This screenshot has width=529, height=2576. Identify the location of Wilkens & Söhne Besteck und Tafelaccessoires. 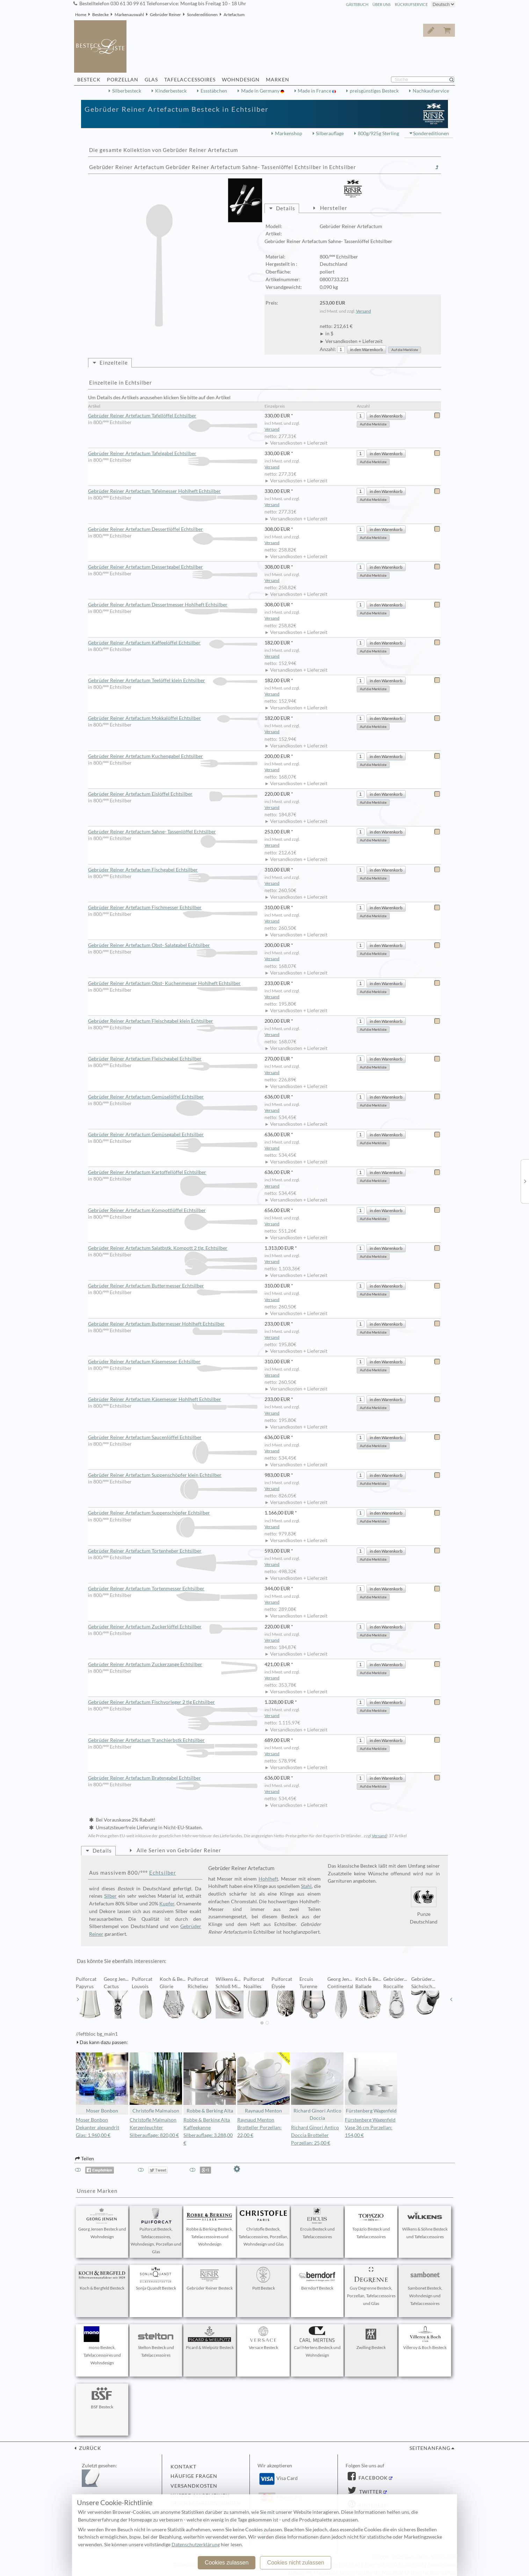
(425, 2223).